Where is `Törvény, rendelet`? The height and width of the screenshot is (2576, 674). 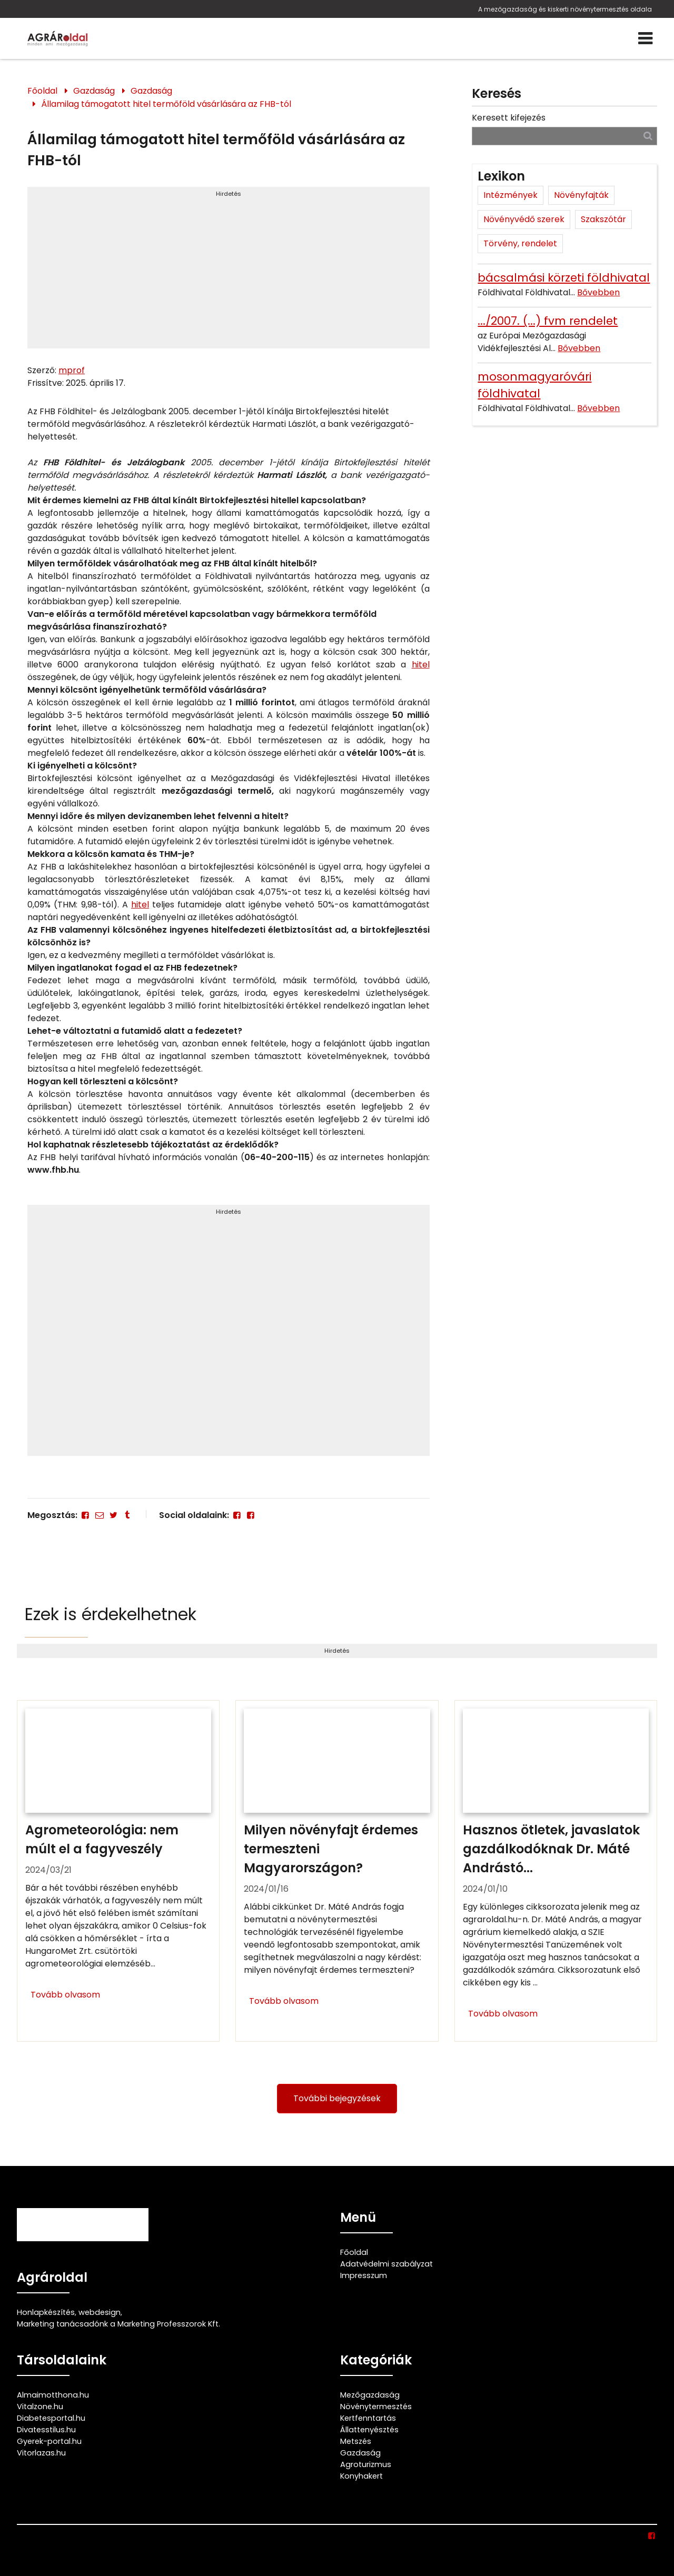 Törvény, rendelet is located at coordinates (520, 243).